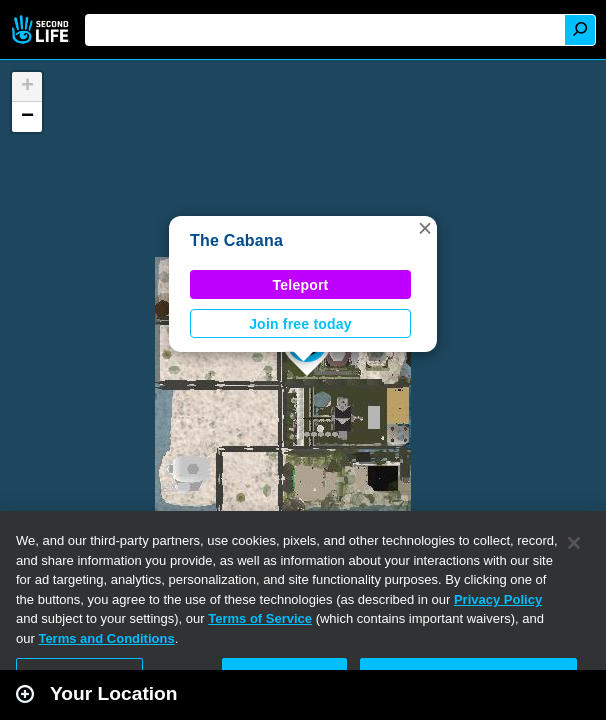 Image resolution: width=606 pixels, height=720 pixels. What do you see at coordinates (425, 228) in the screenshot?
I see `[button]` at bounding box center [425, 228].